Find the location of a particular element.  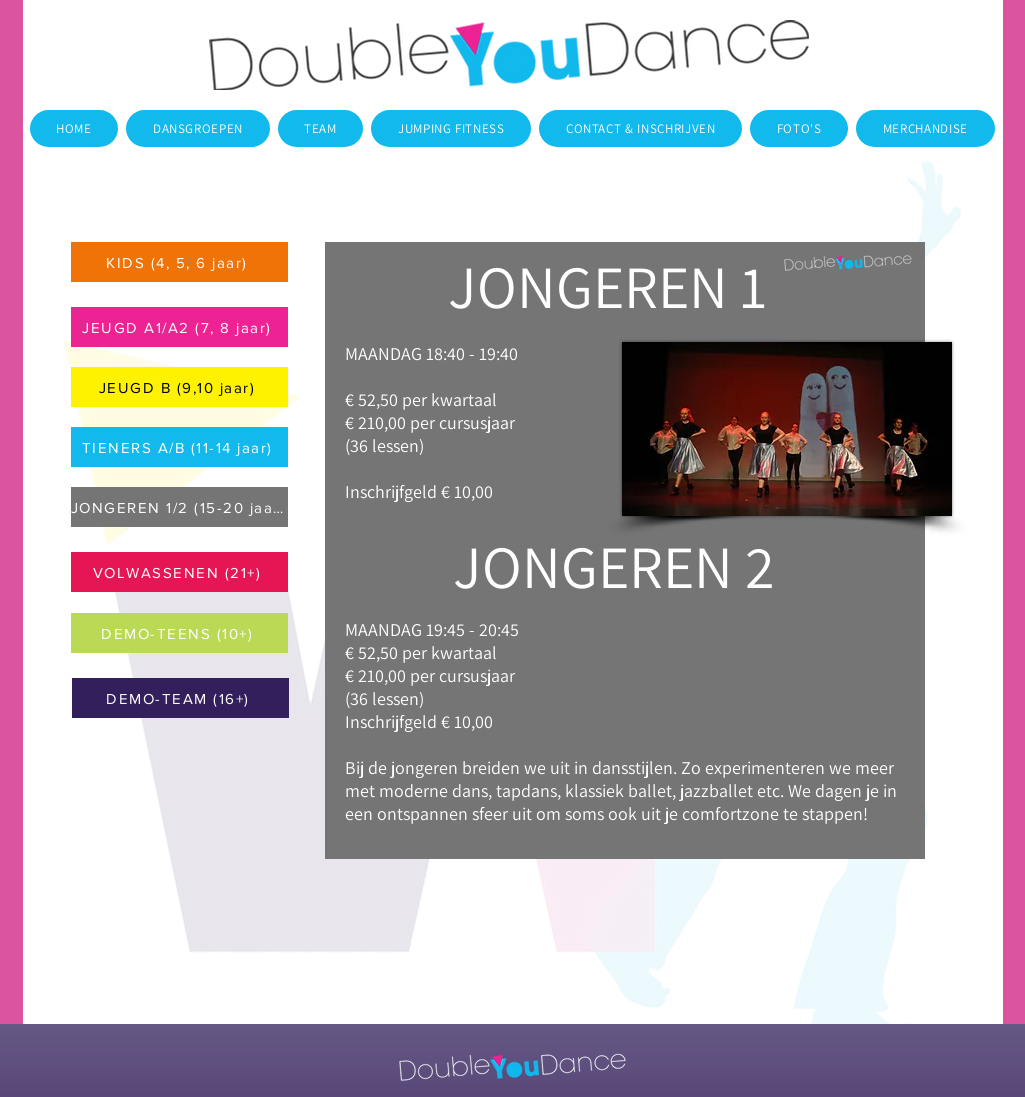

[TIENERS A/B (11-14 jaar)] is located at coordinates (179, 447).